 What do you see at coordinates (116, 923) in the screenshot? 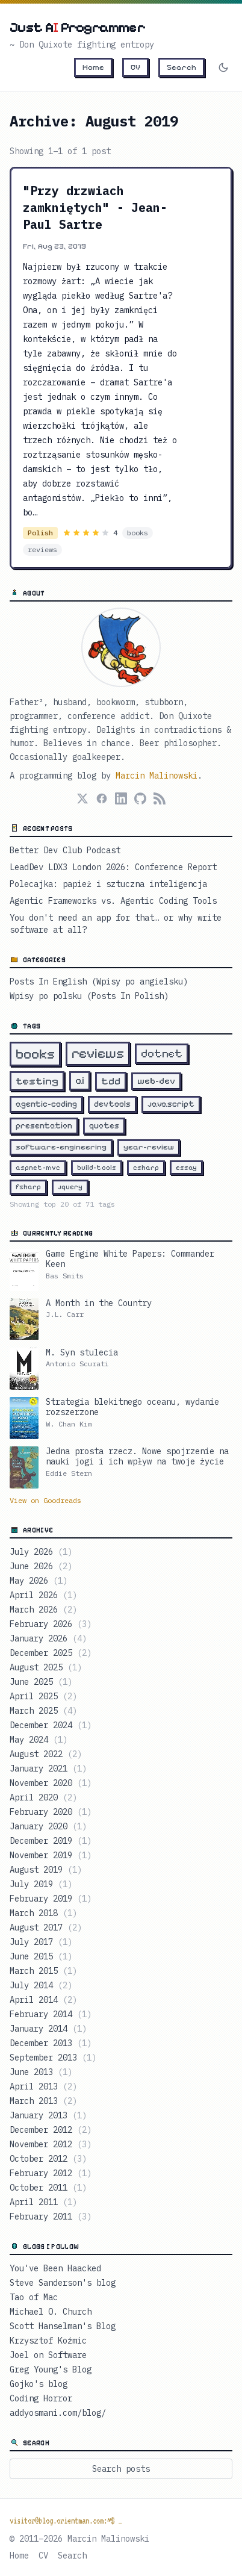
I see `You don't need an app for that… or why write software at all?` at bounding box center [116, 923].